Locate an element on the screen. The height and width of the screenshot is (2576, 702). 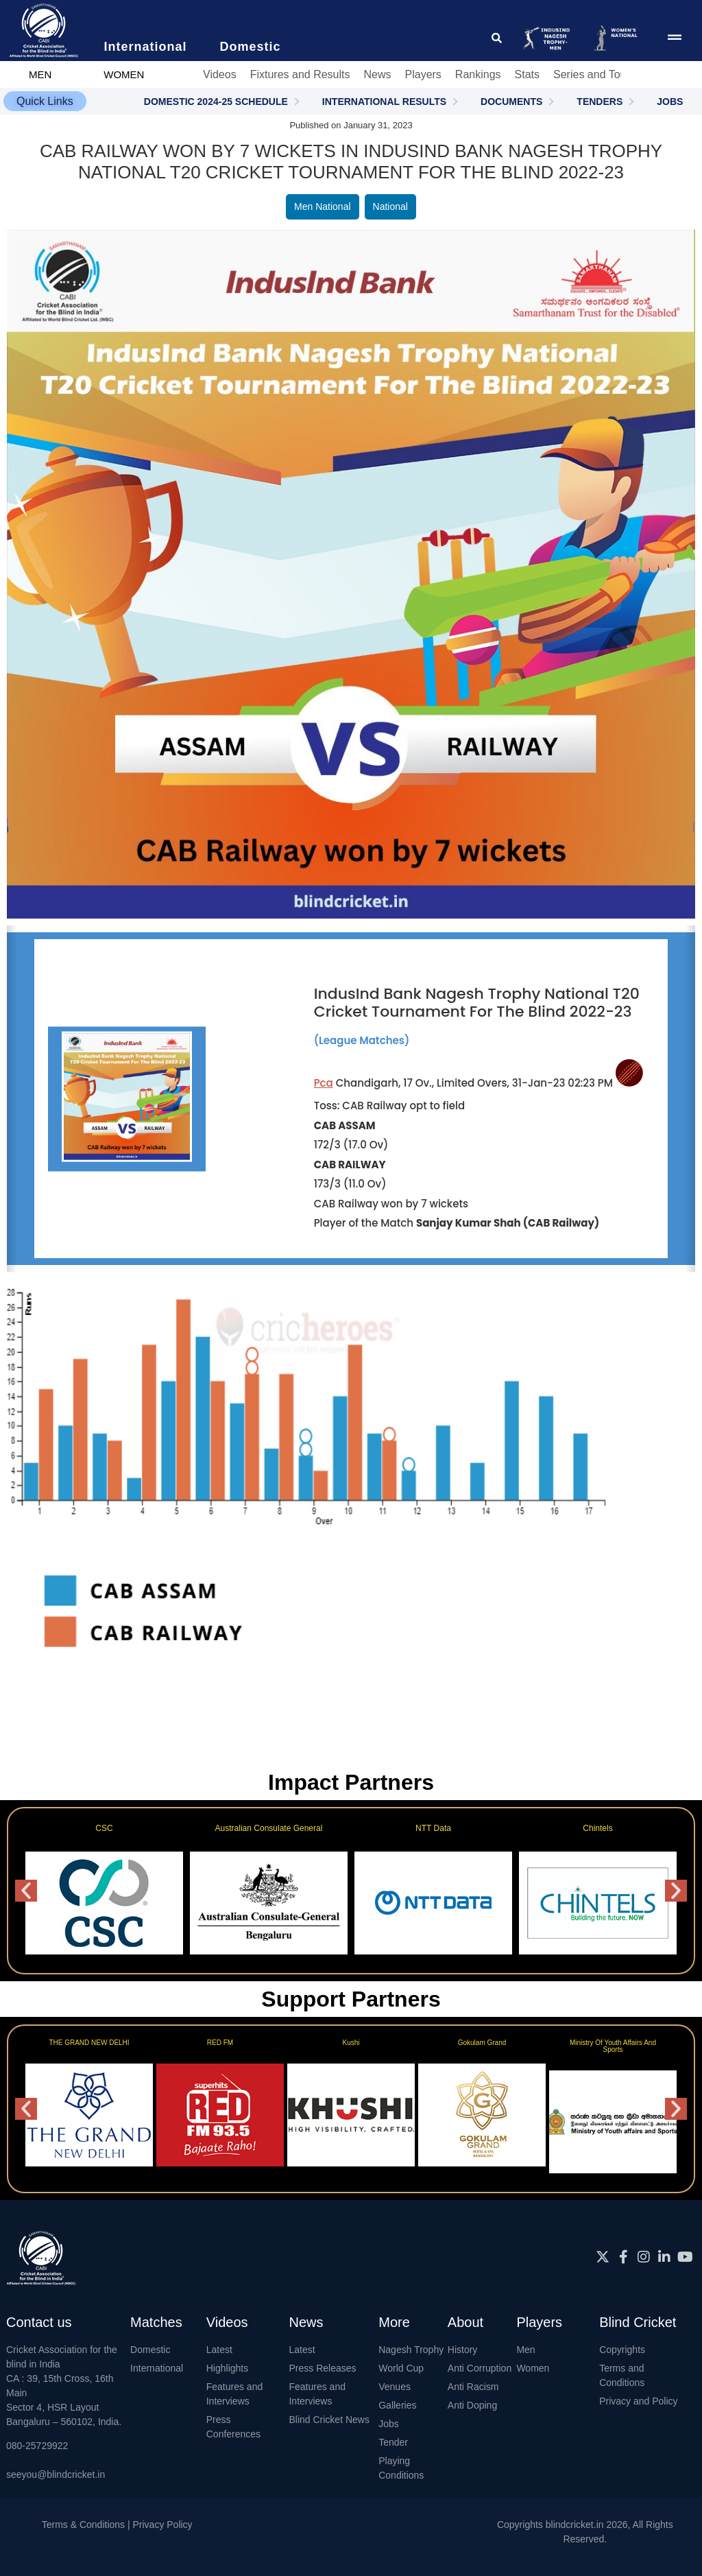
News is located at coordinates (377, 74).